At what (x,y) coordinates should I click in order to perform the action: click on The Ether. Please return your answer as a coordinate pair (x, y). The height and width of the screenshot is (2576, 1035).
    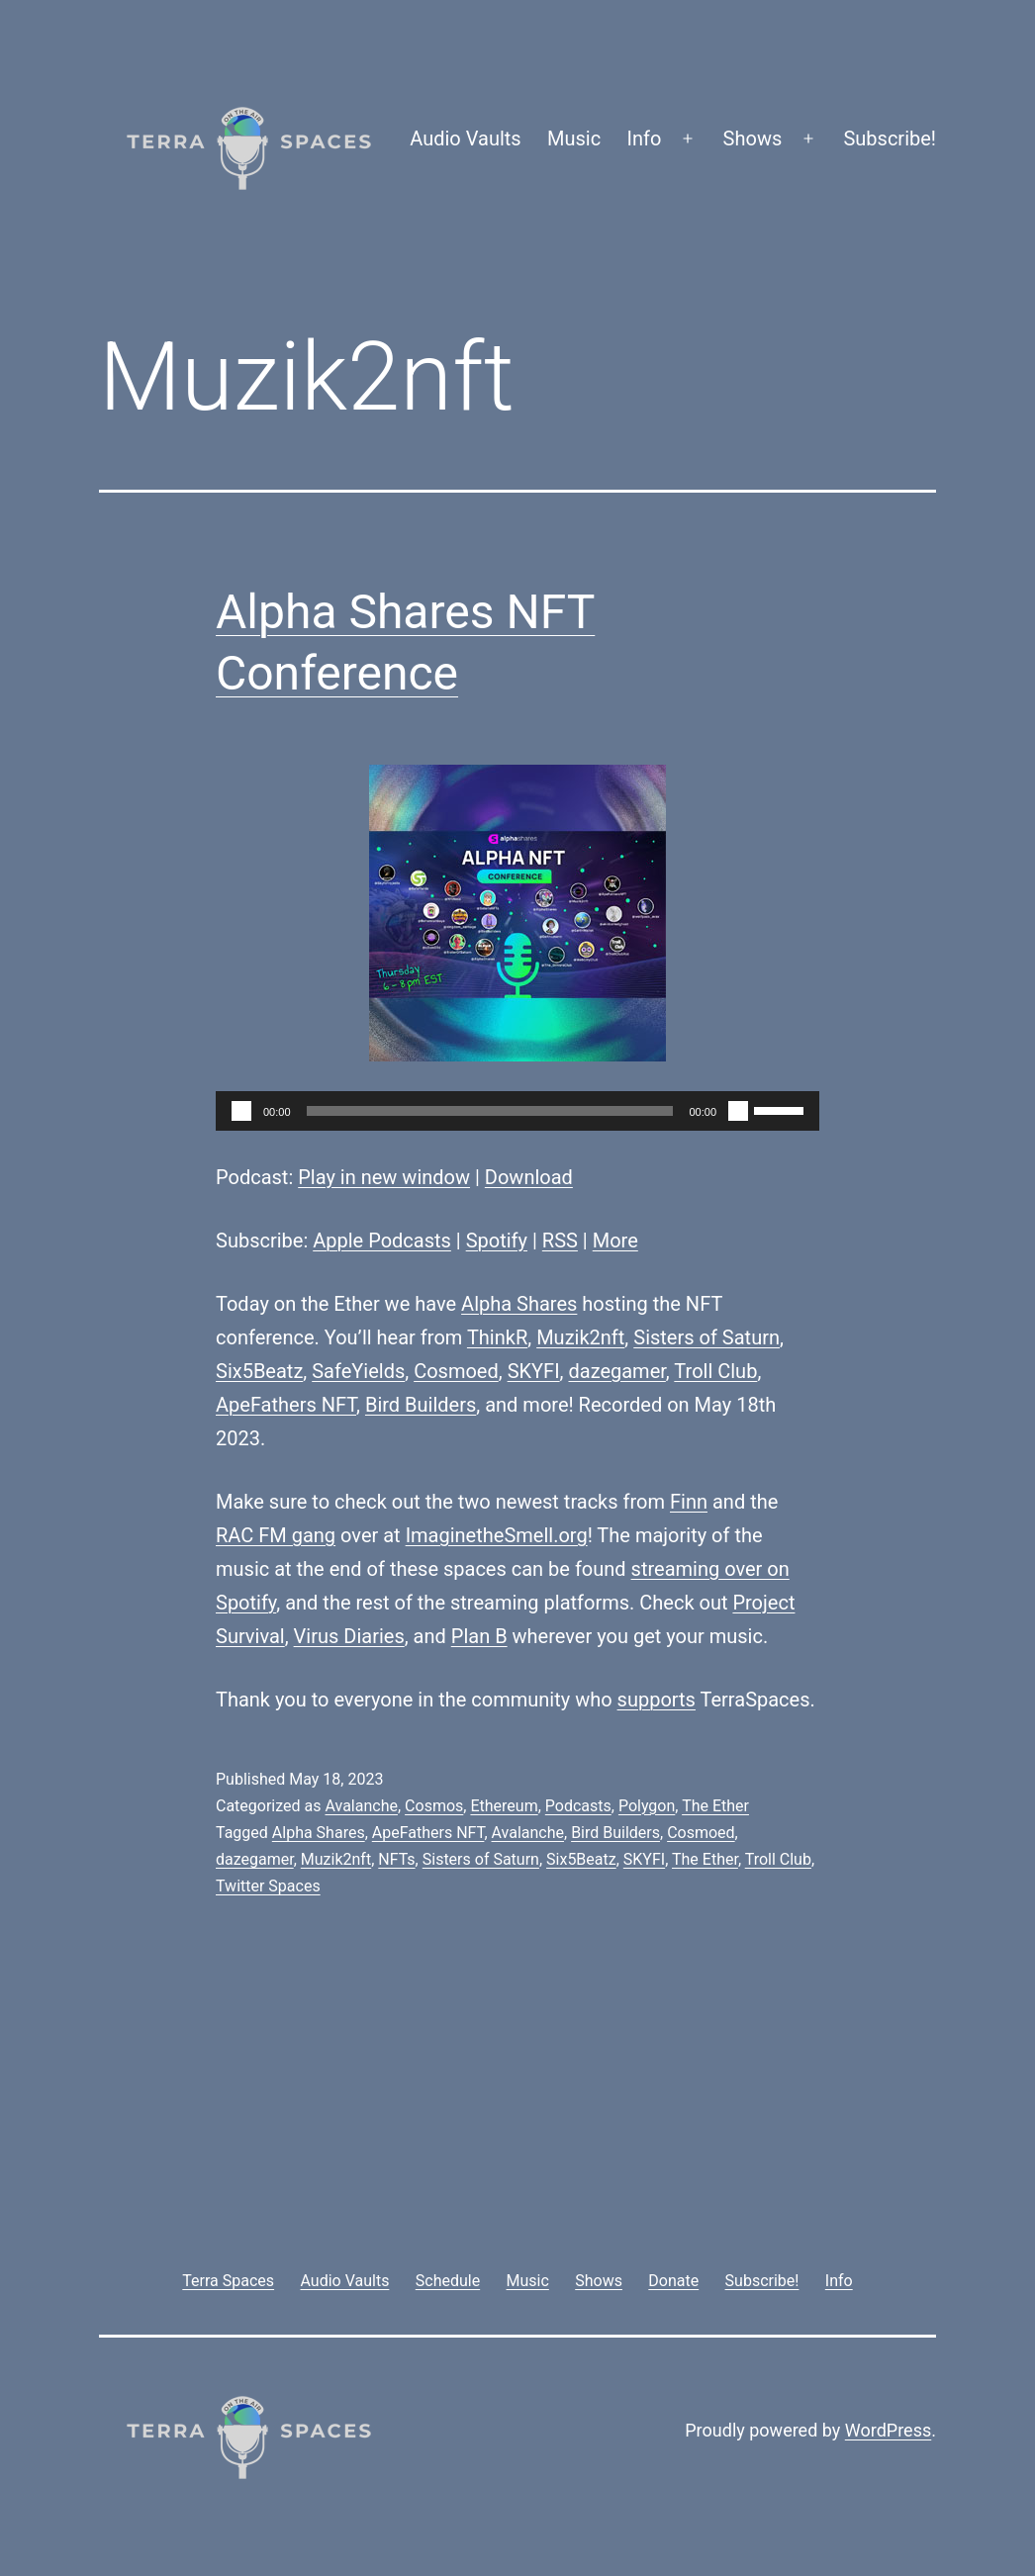
    Looking at the image, I should click on (715, 1805).